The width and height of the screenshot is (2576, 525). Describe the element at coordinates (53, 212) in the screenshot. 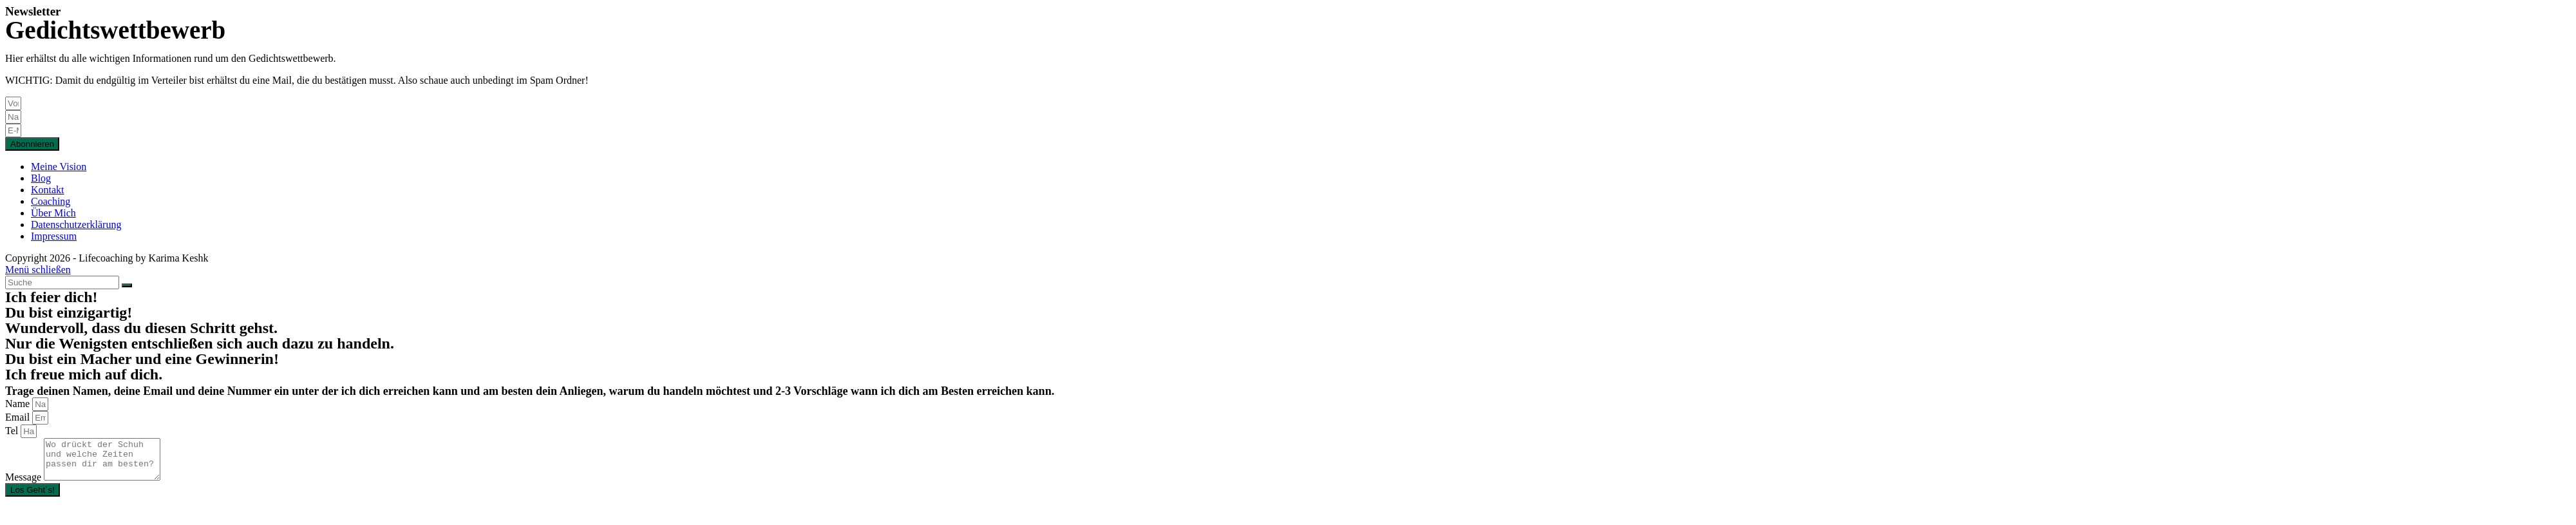

I see `Über Mich` at that location.